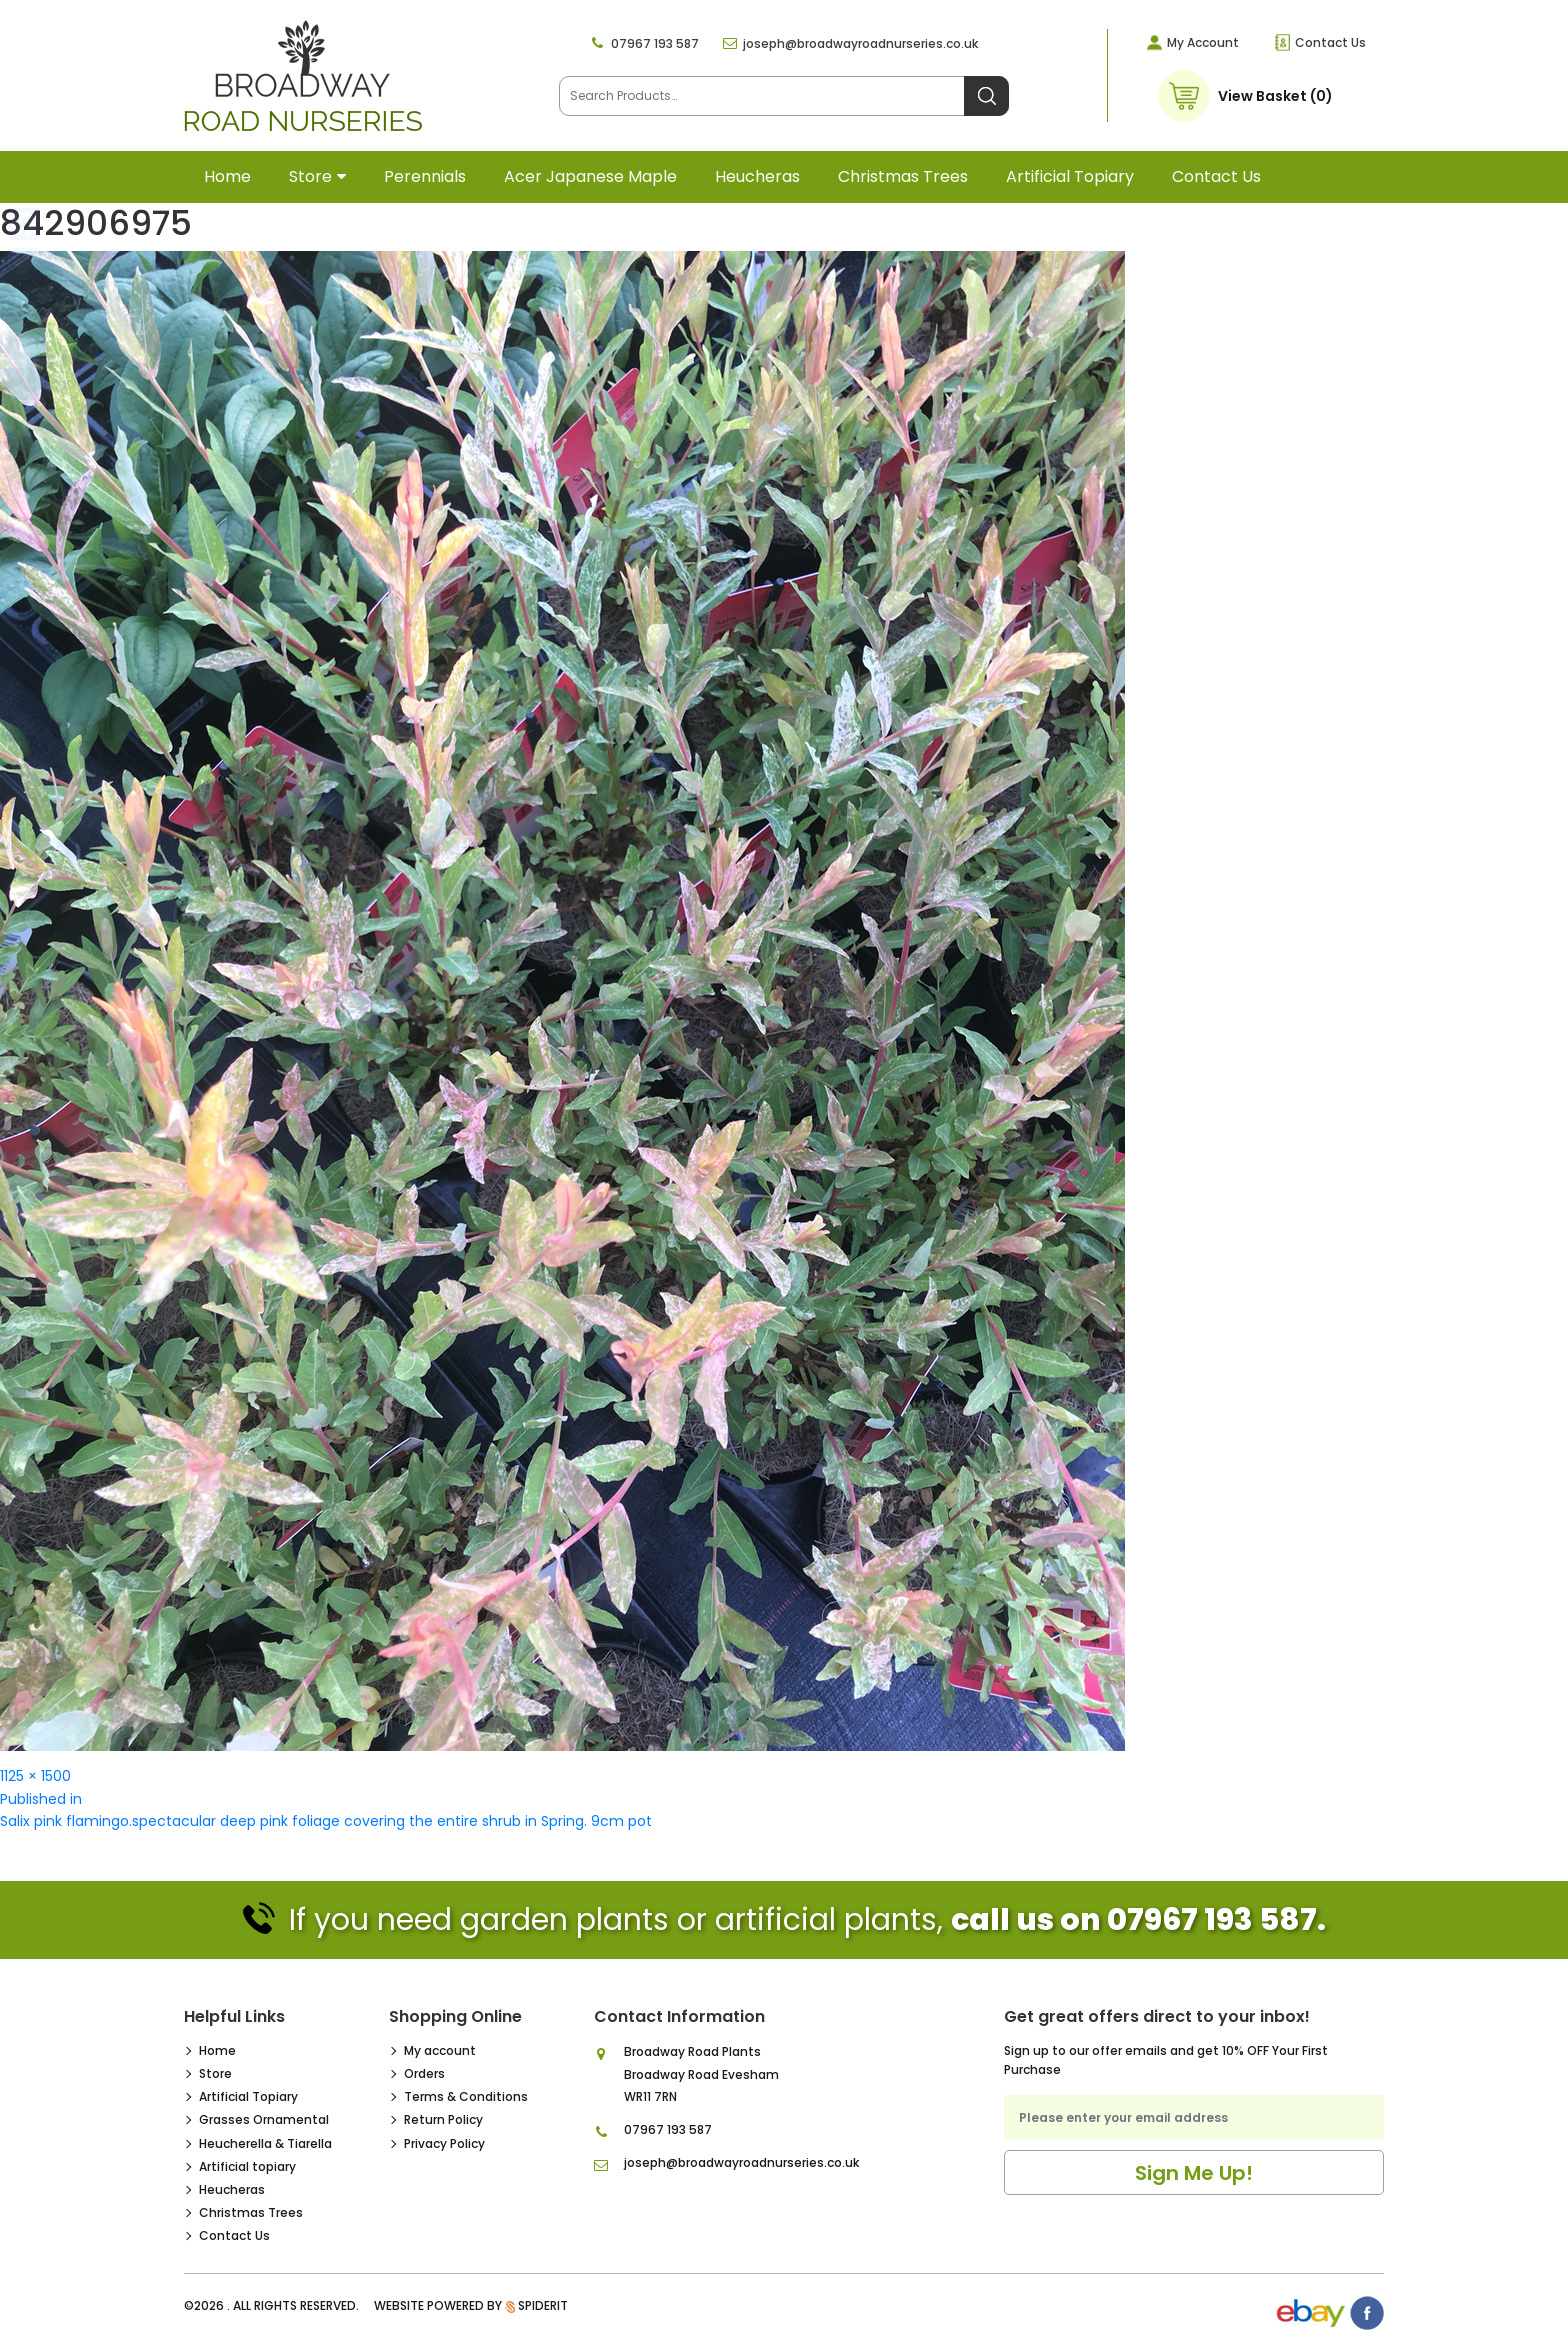 The width and height of the screenshot is (1568, 2350). What do you see at coordinates (466, 2096) in the screenshot?
I see `Terms & Conditions` at bounding box center [466, 2096].